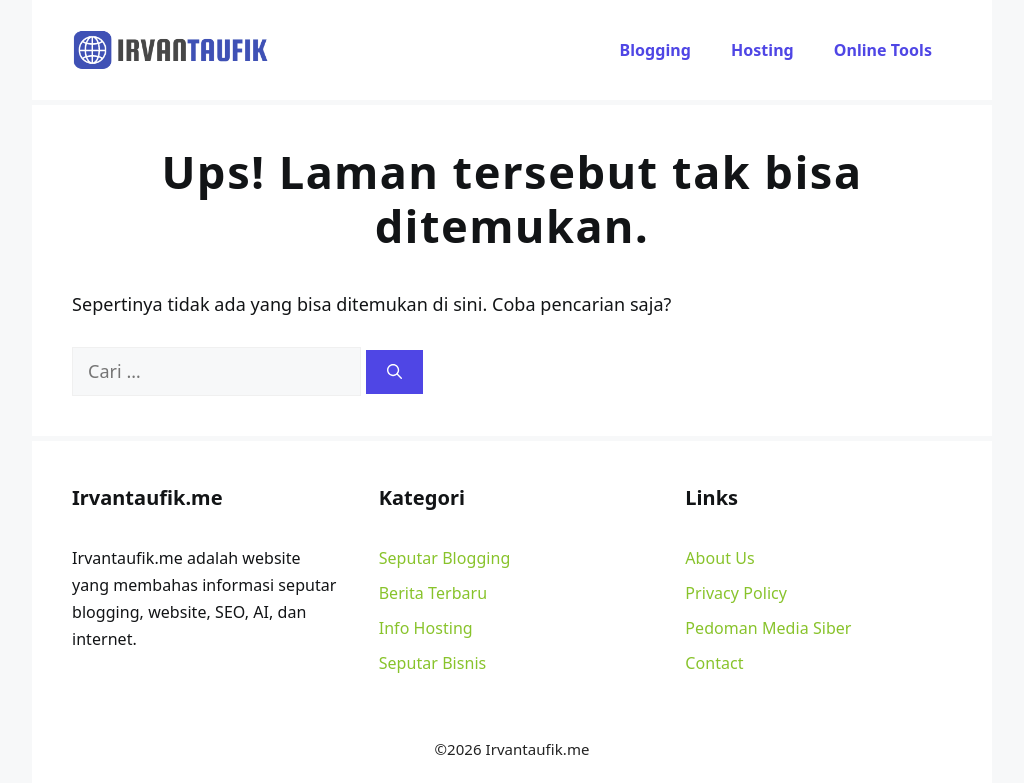  What do you see at coordinates (655, 50) in the screenshot?
I see `Blogging` at bounding box center [655, 50].